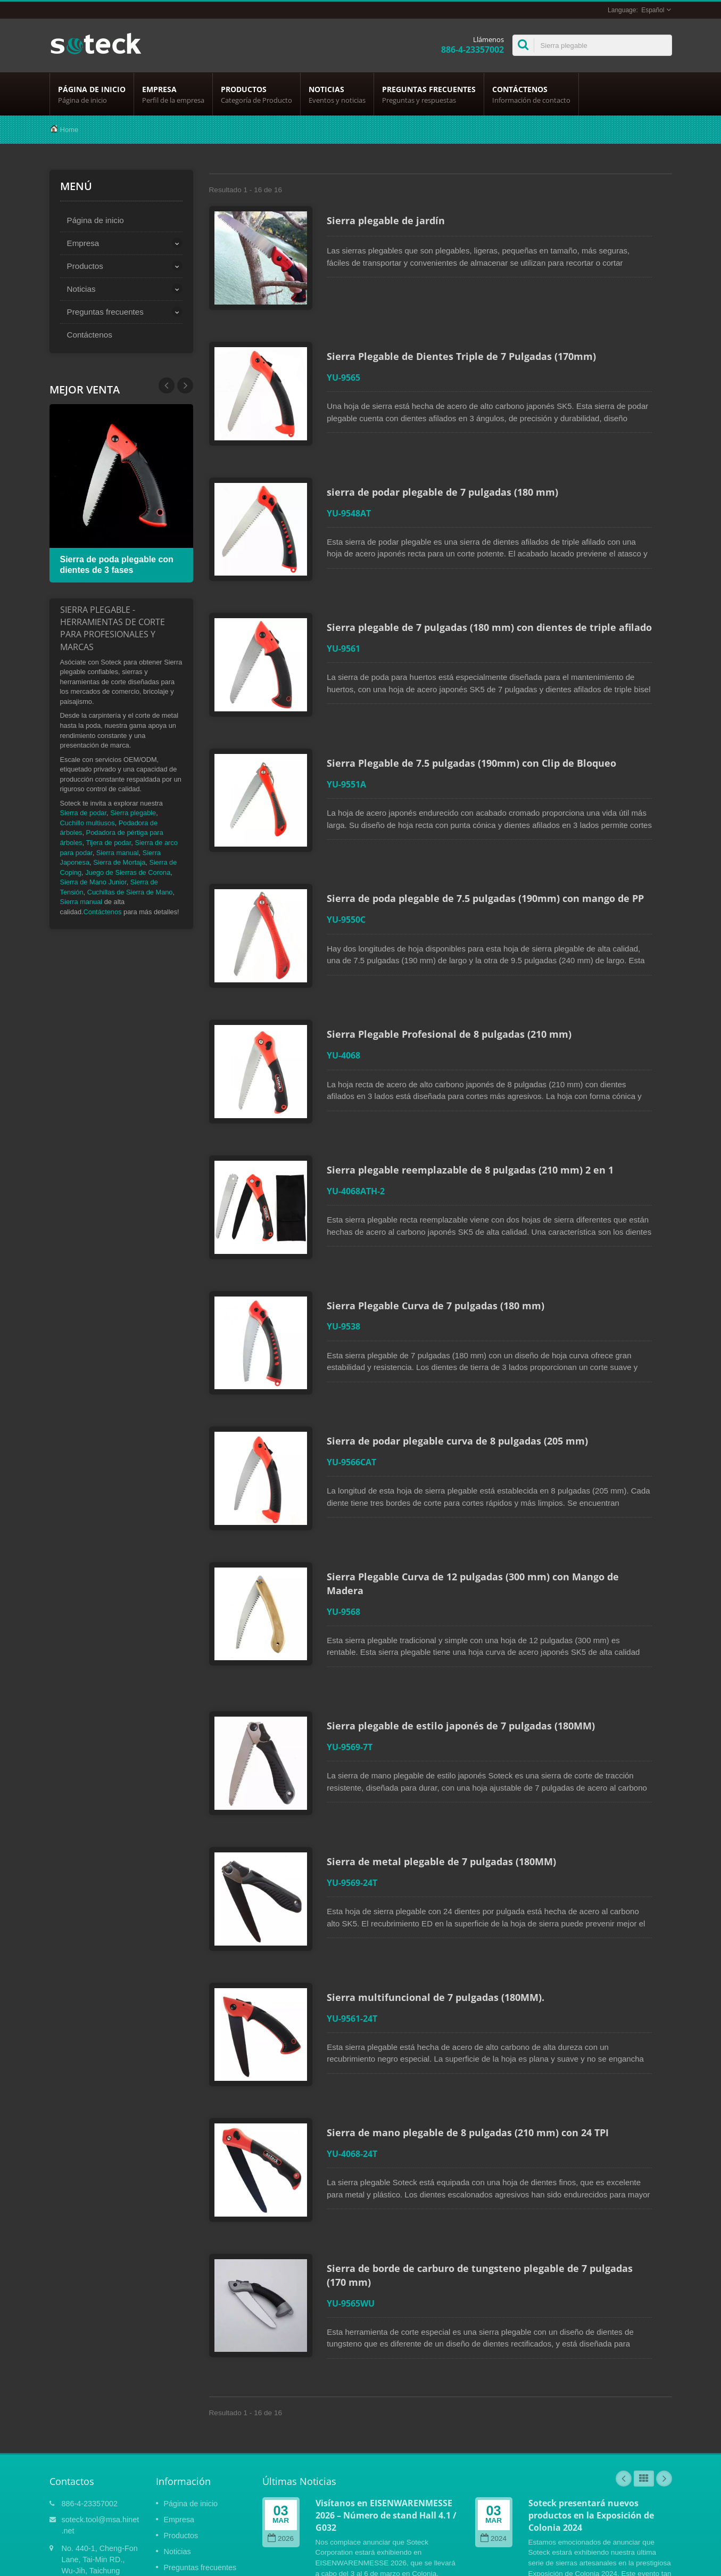 The width and height of the screenshot is (721, 2576). What do you see at coordinates (453, 986) in the screenshot?
I see `Sierra Plegable Profesional de 8 pulgadas (210 mm)` at bounding box center [453, 986].